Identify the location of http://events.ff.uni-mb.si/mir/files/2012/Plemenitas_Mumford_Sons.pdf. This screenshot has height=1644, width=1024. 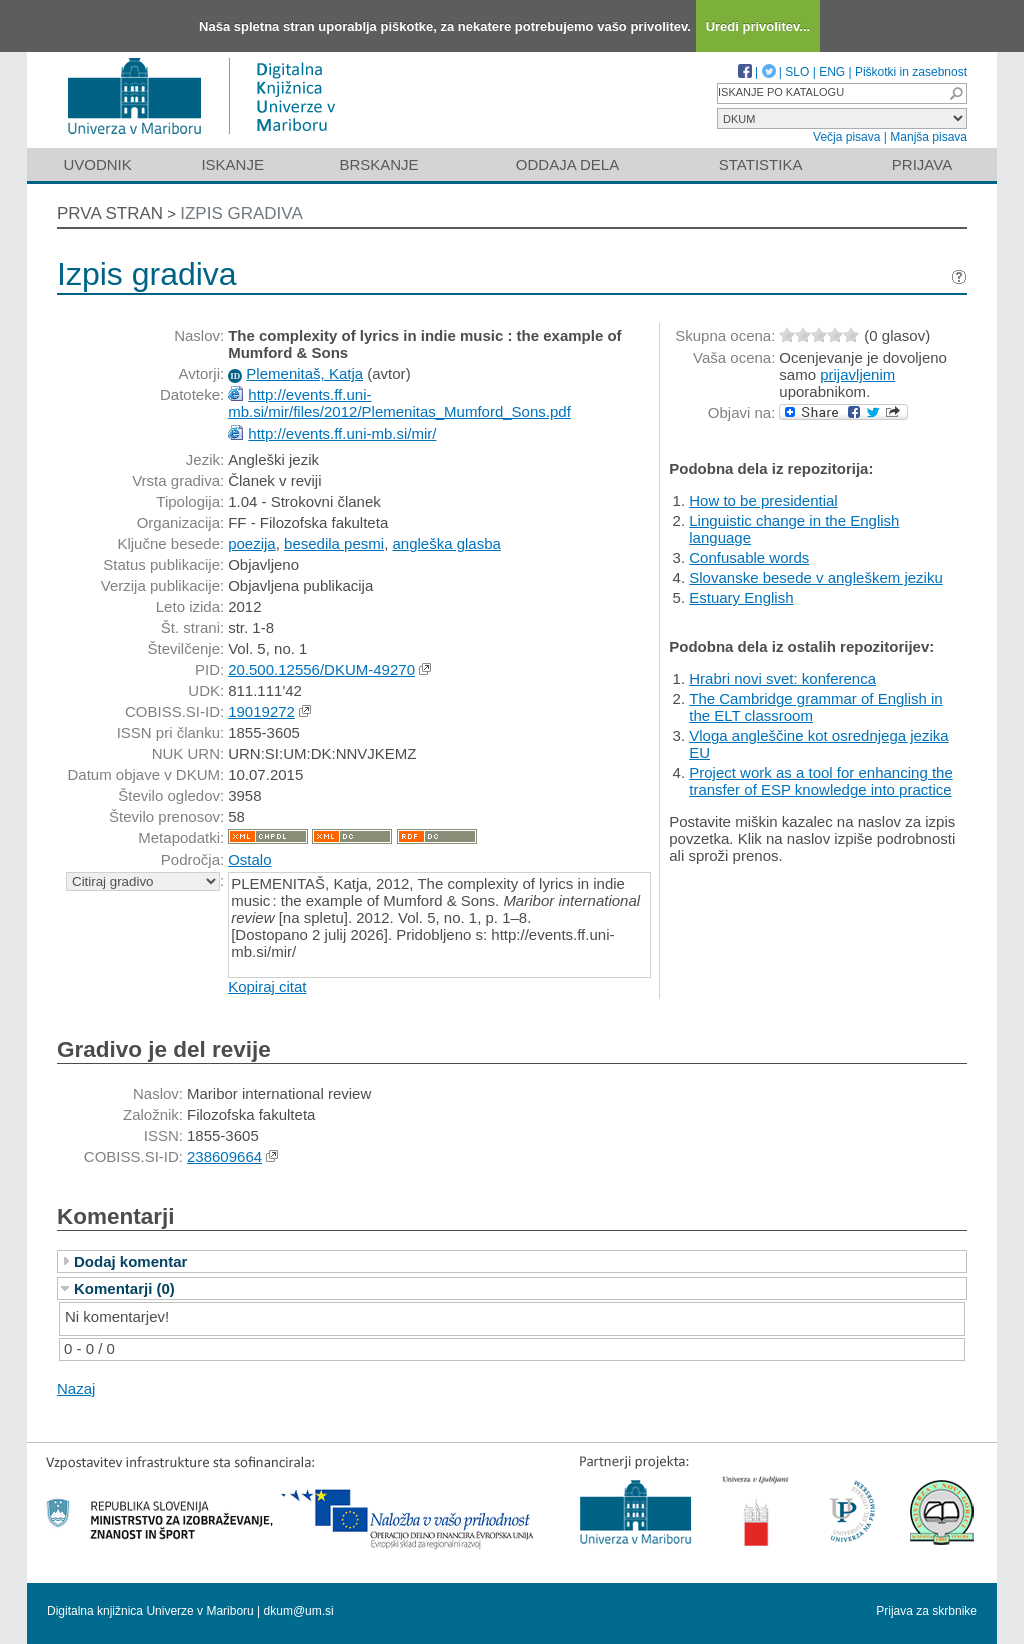
(399, 403).